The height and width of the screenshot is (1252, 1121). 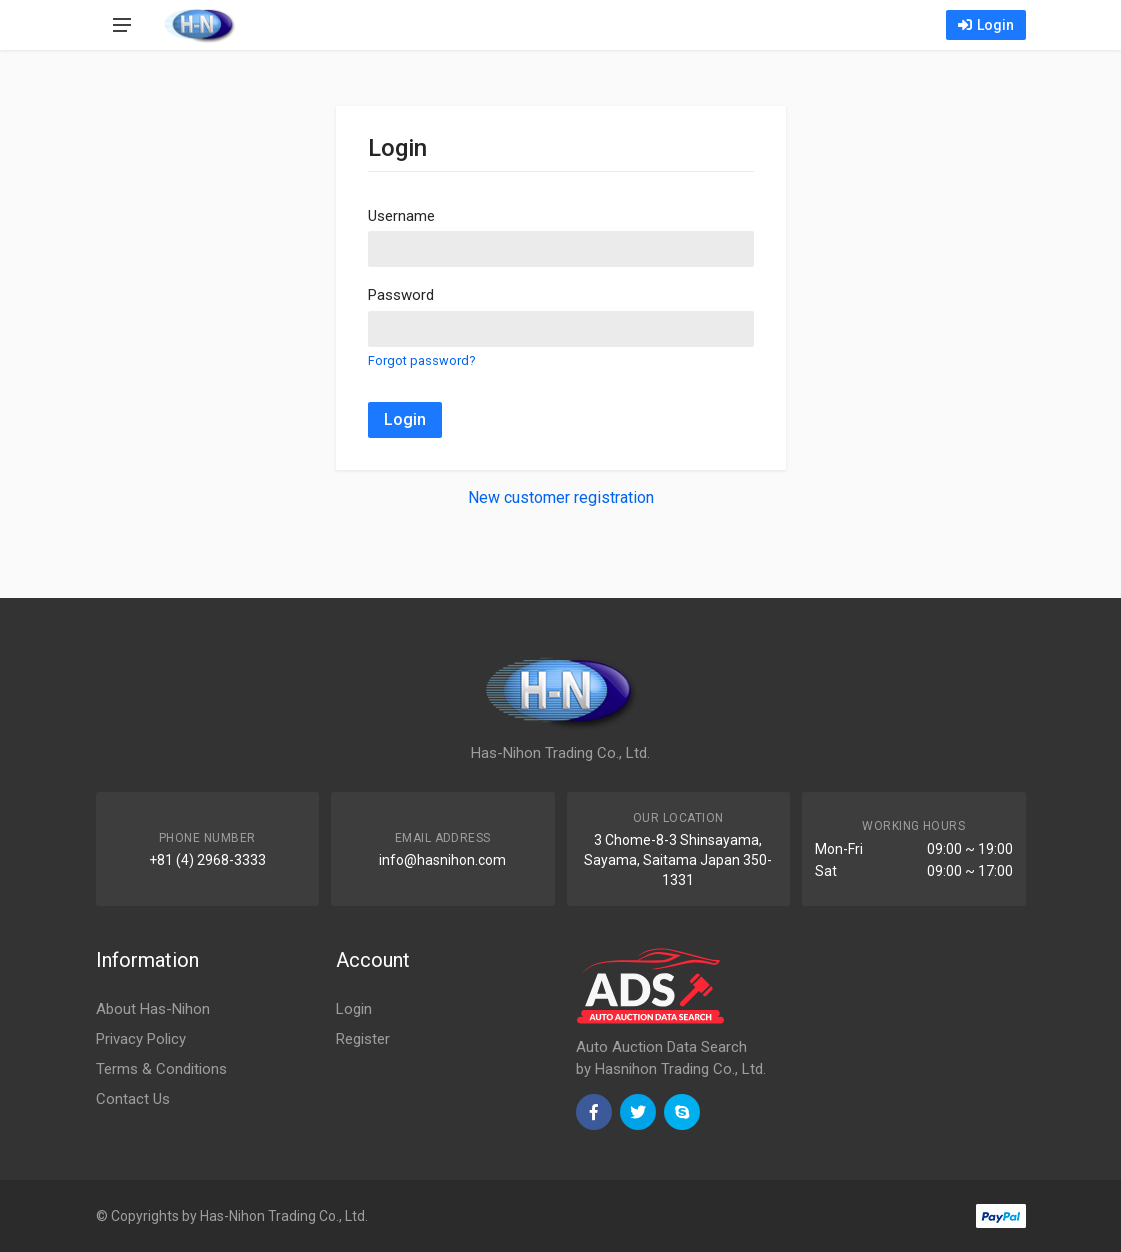 I want to click on About Has-Nihon, so click(x=153, y=1009).